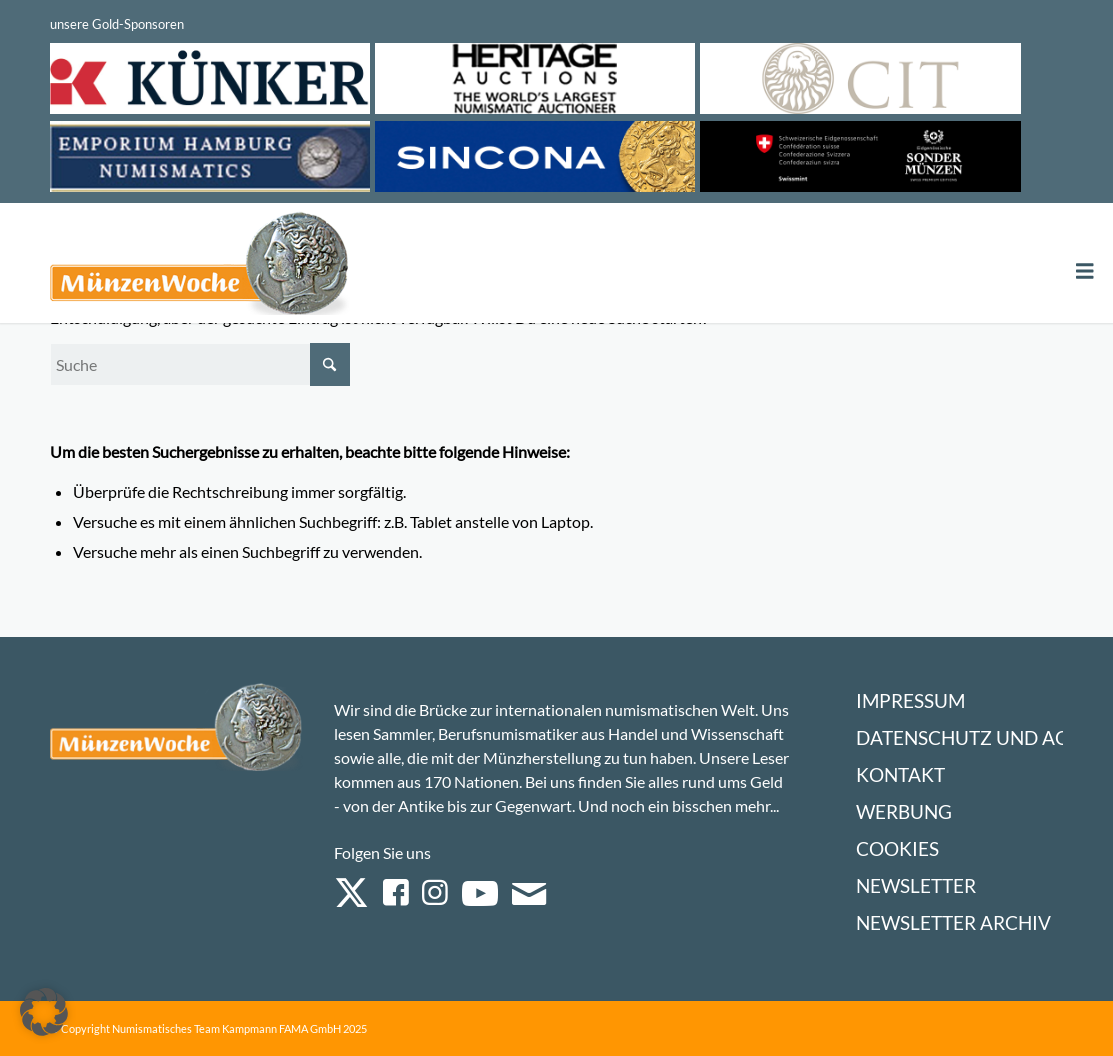 This screenshot has height=1056, width=1113. Describe the element at coordinates (910, 700) in the screenshot. I see `Impressum` at that location.